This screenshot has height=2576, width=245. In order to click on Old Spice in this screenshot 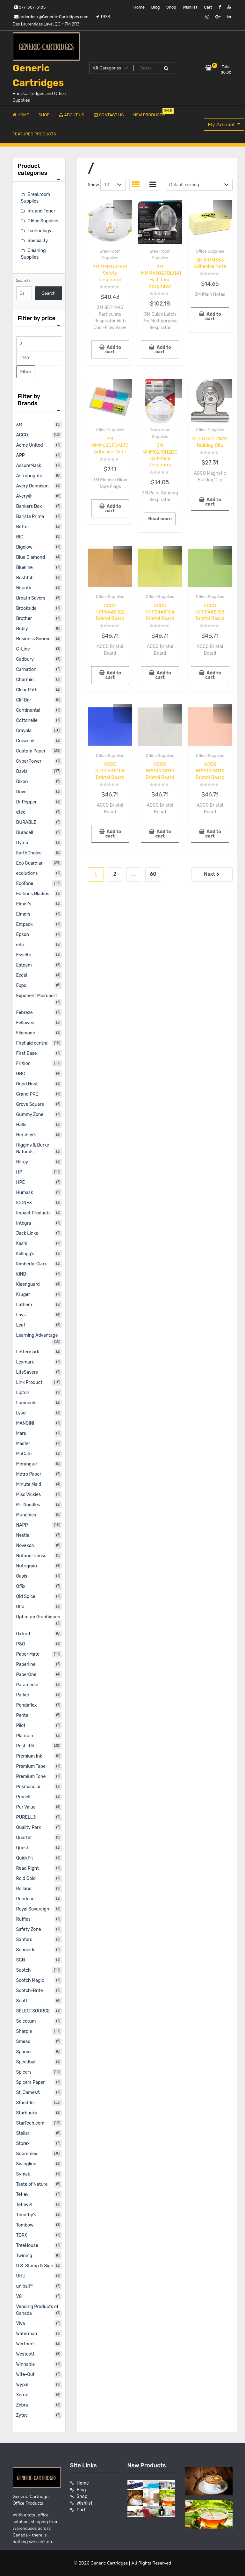, I will do `click(26, 1596)`.